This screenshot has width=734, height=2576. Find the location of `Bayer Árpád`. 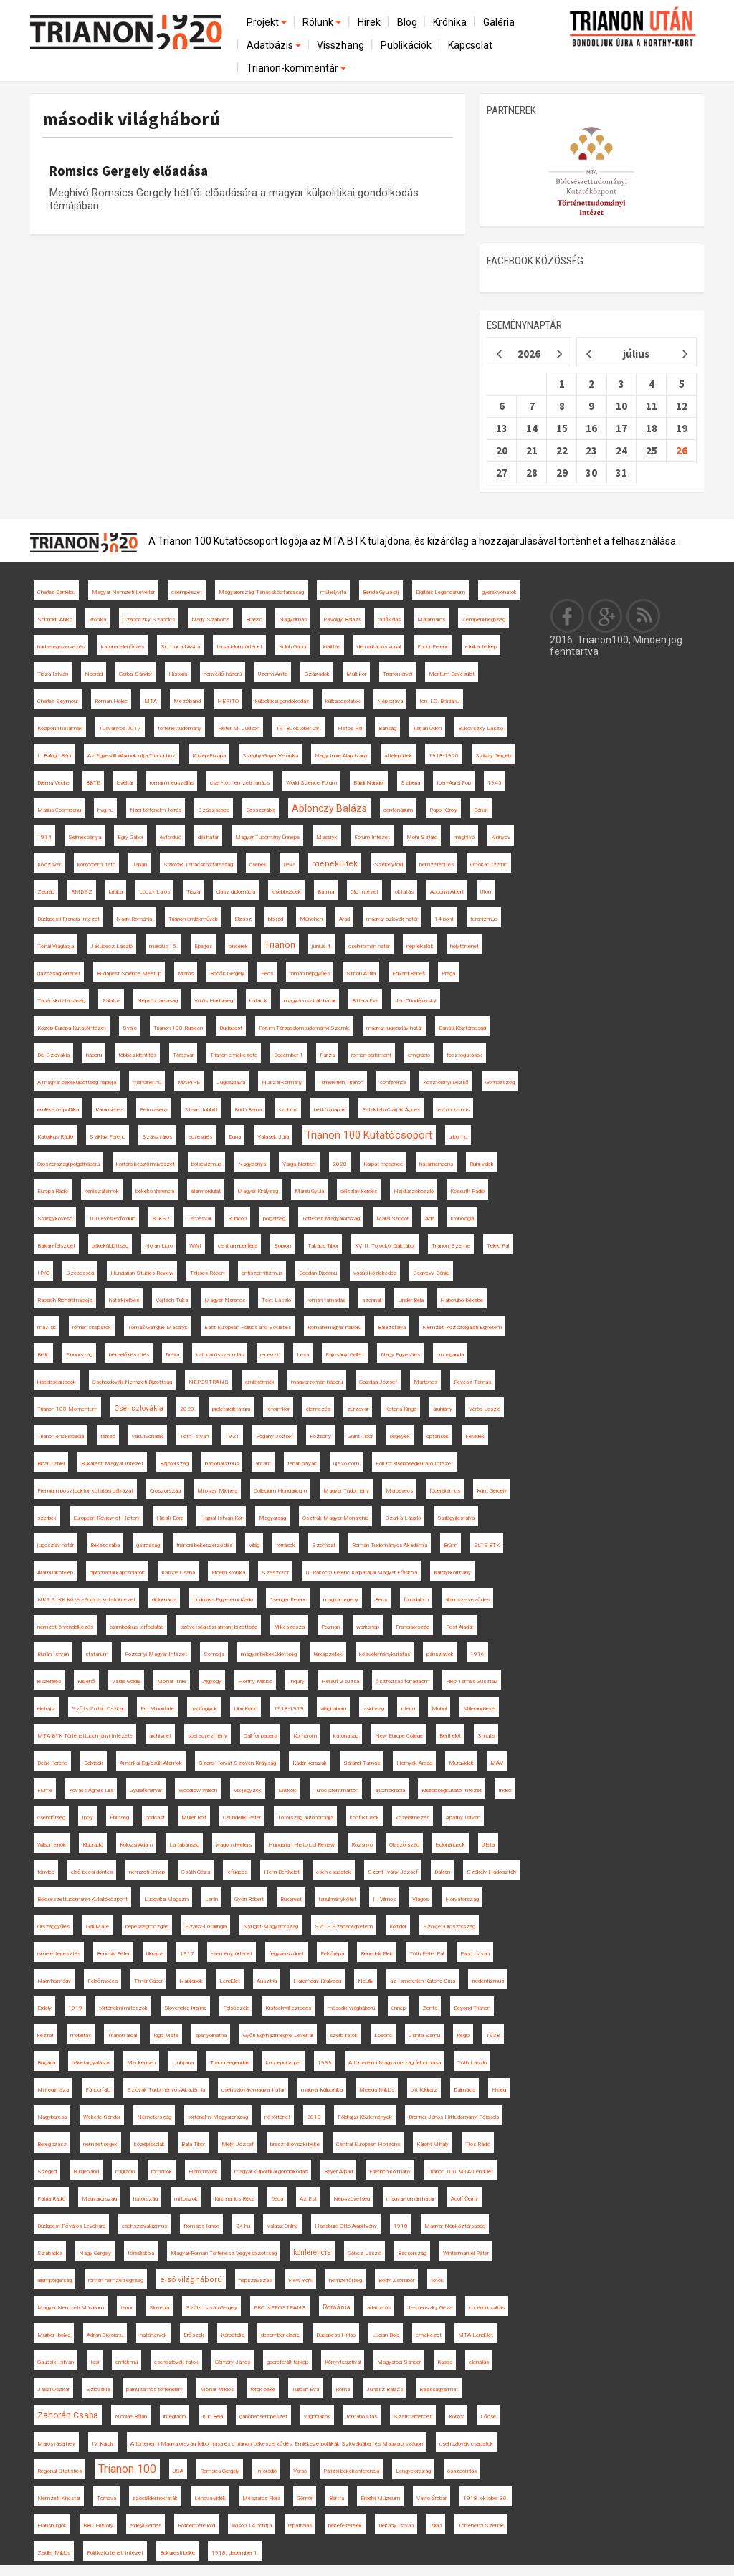

Bayer Árpád is located at coordinates (338, 2171).